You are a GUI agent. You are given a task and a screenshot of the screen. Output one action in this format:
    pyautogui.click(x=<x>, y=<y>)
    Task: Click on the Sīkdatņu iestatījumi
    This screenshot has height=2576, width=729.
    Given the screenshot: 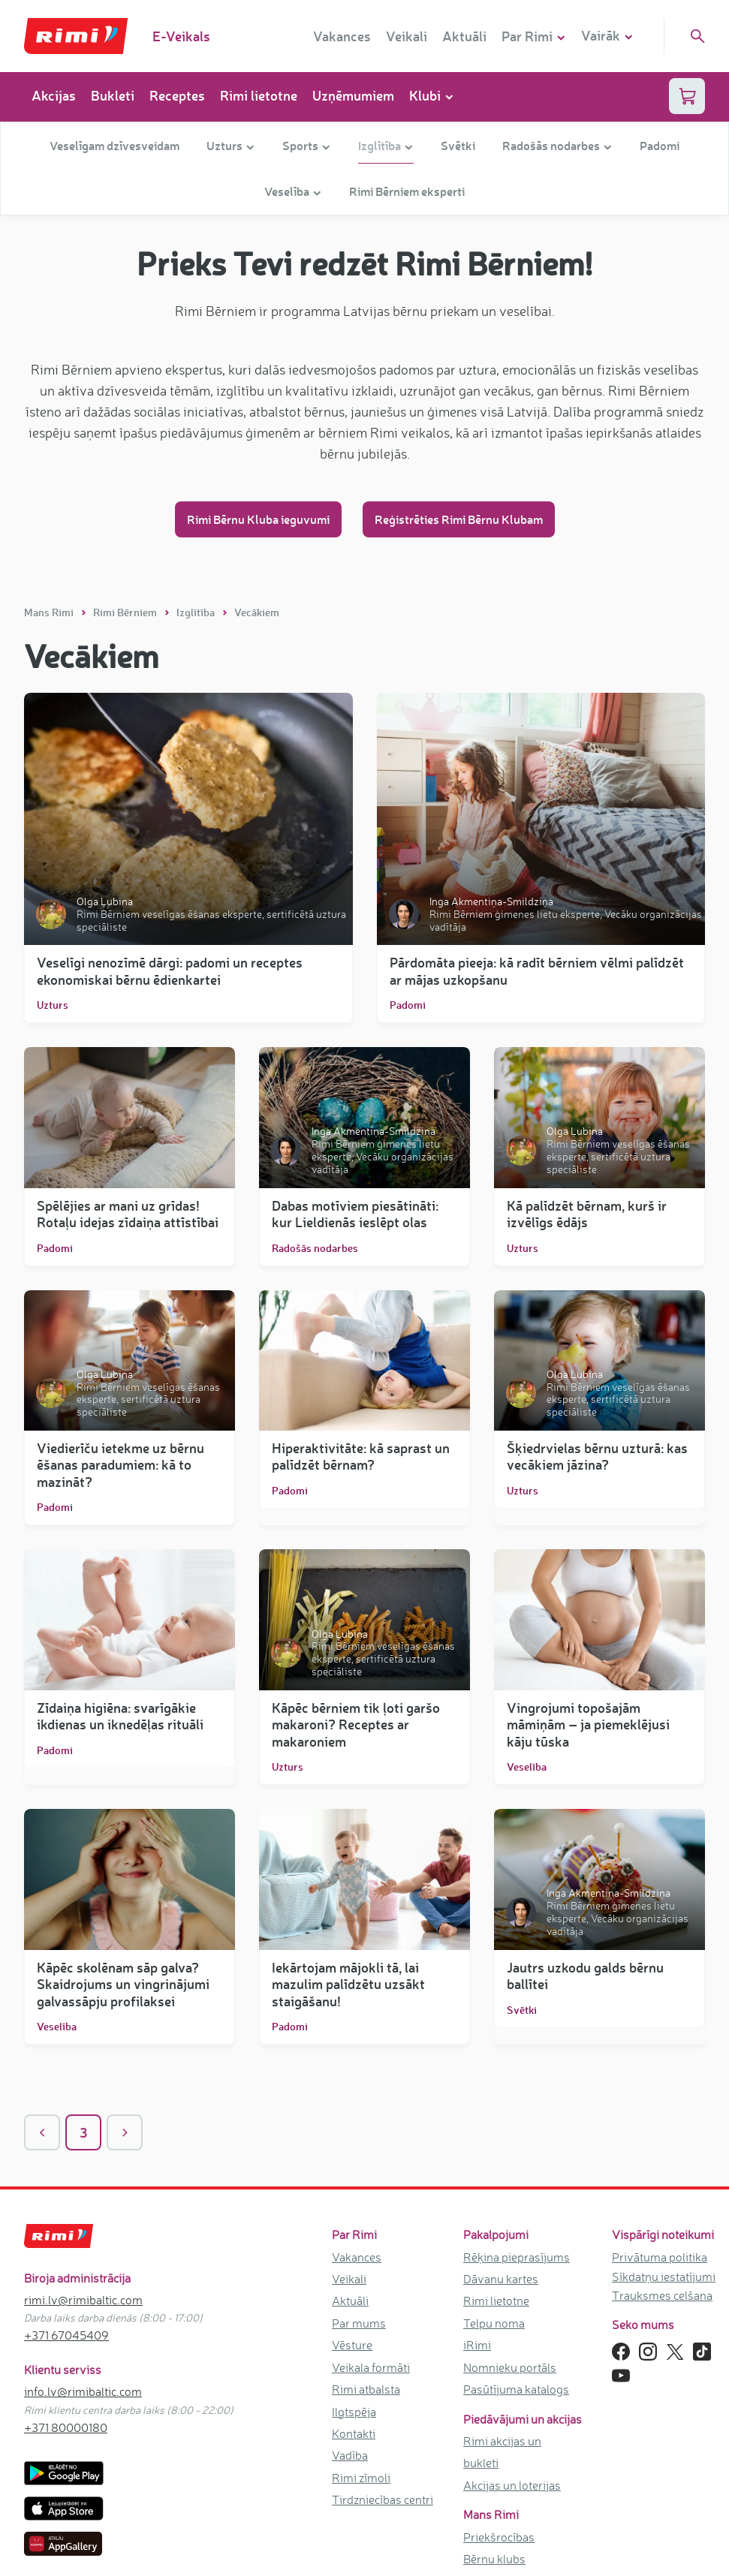 What is the action you would take?
    pyautogui.click(x=663, y=2276)
    